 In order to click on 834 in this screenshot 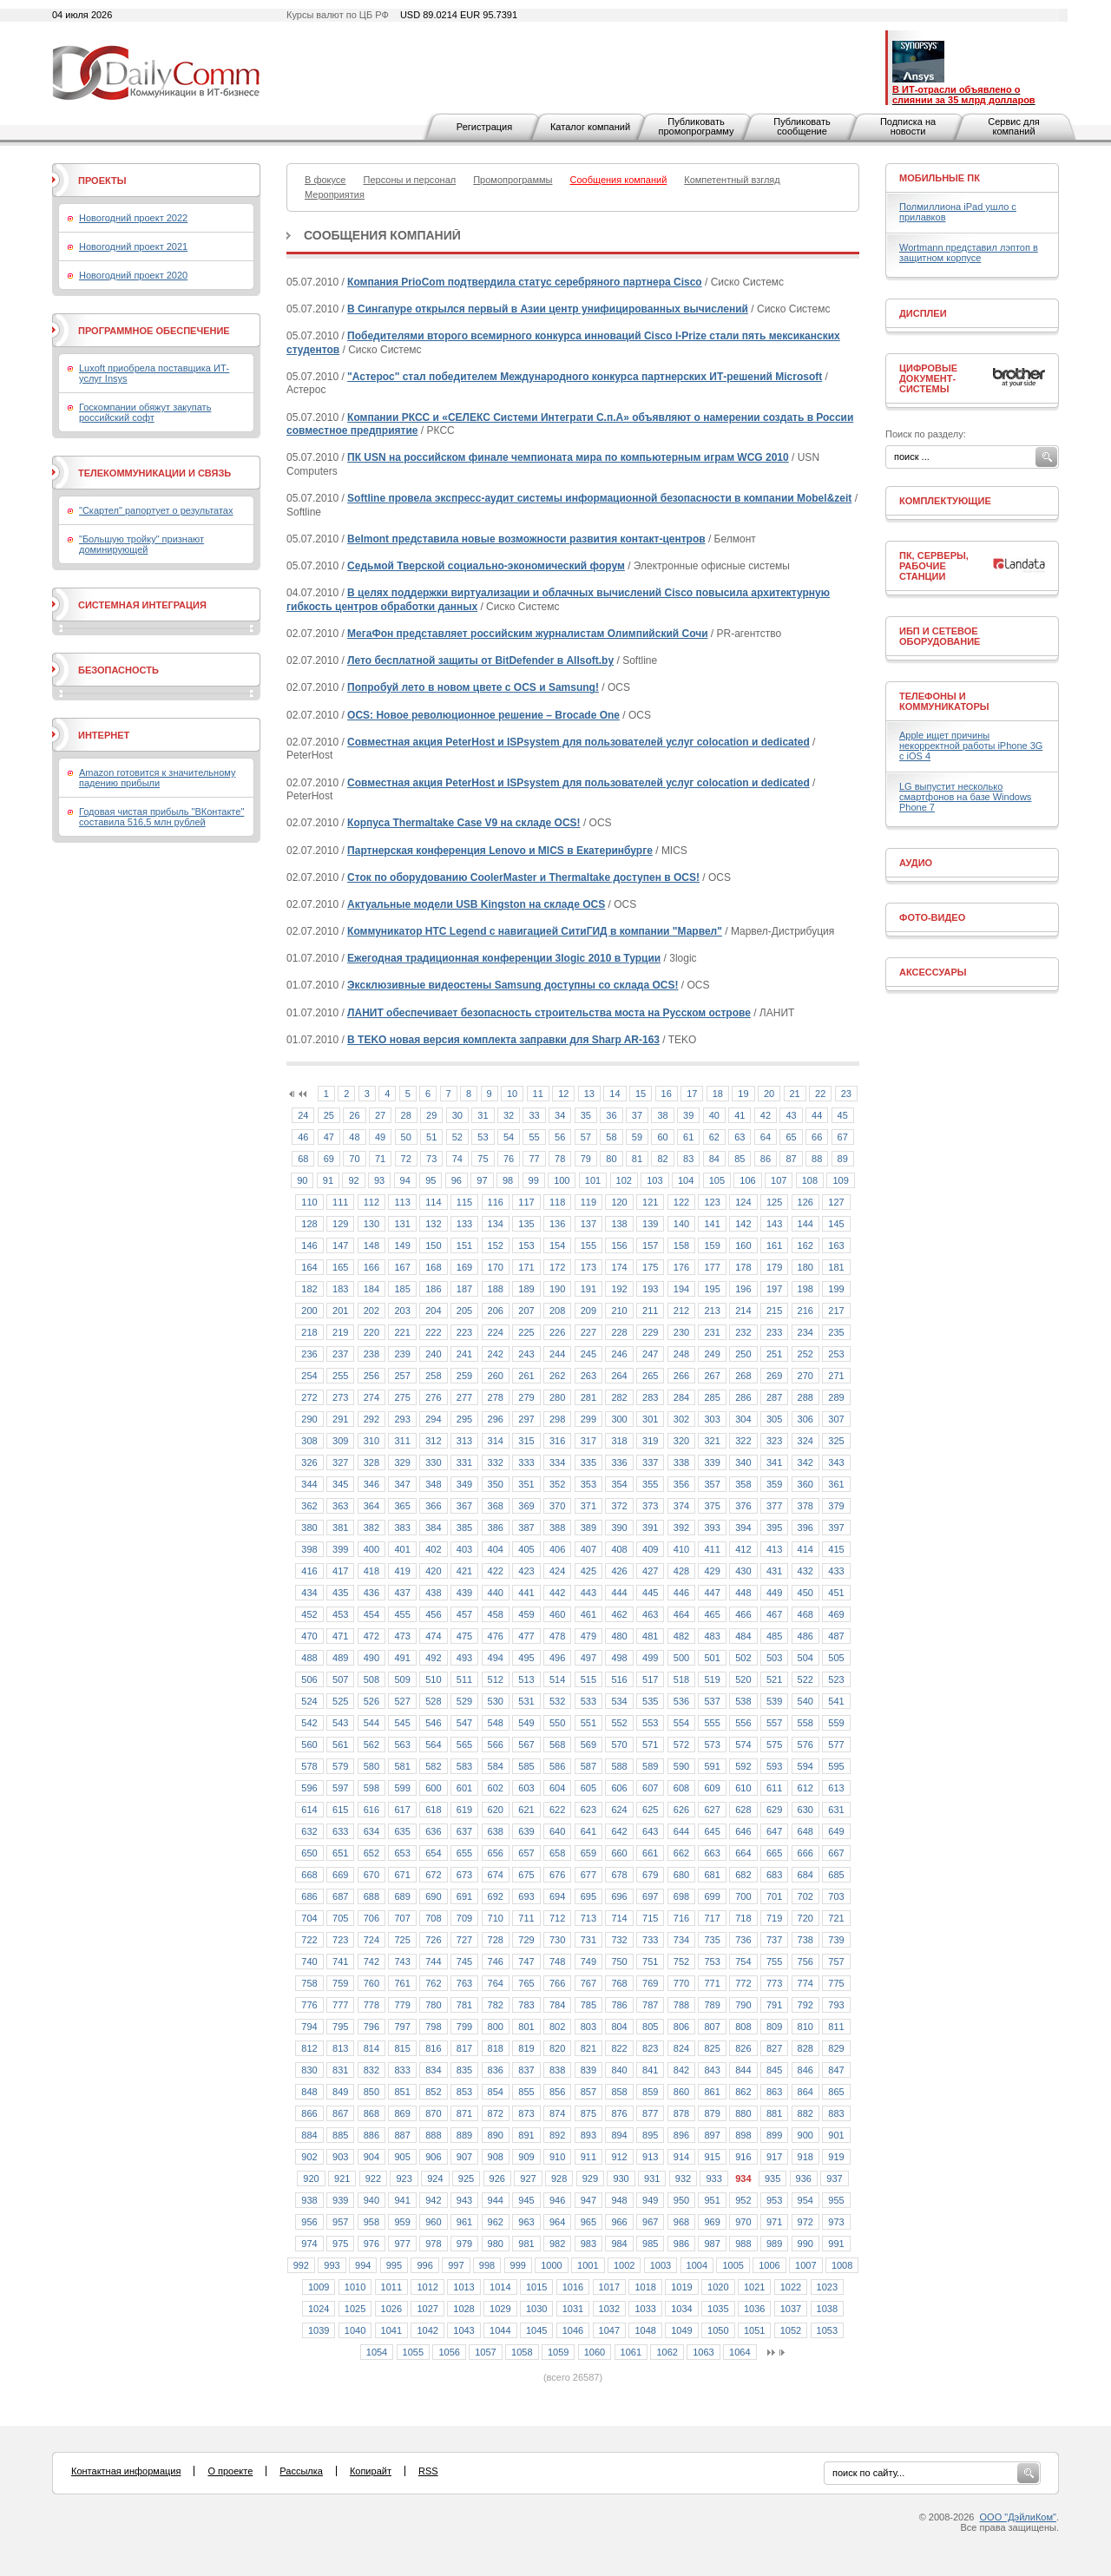, I will do `click(433, 2070)`.